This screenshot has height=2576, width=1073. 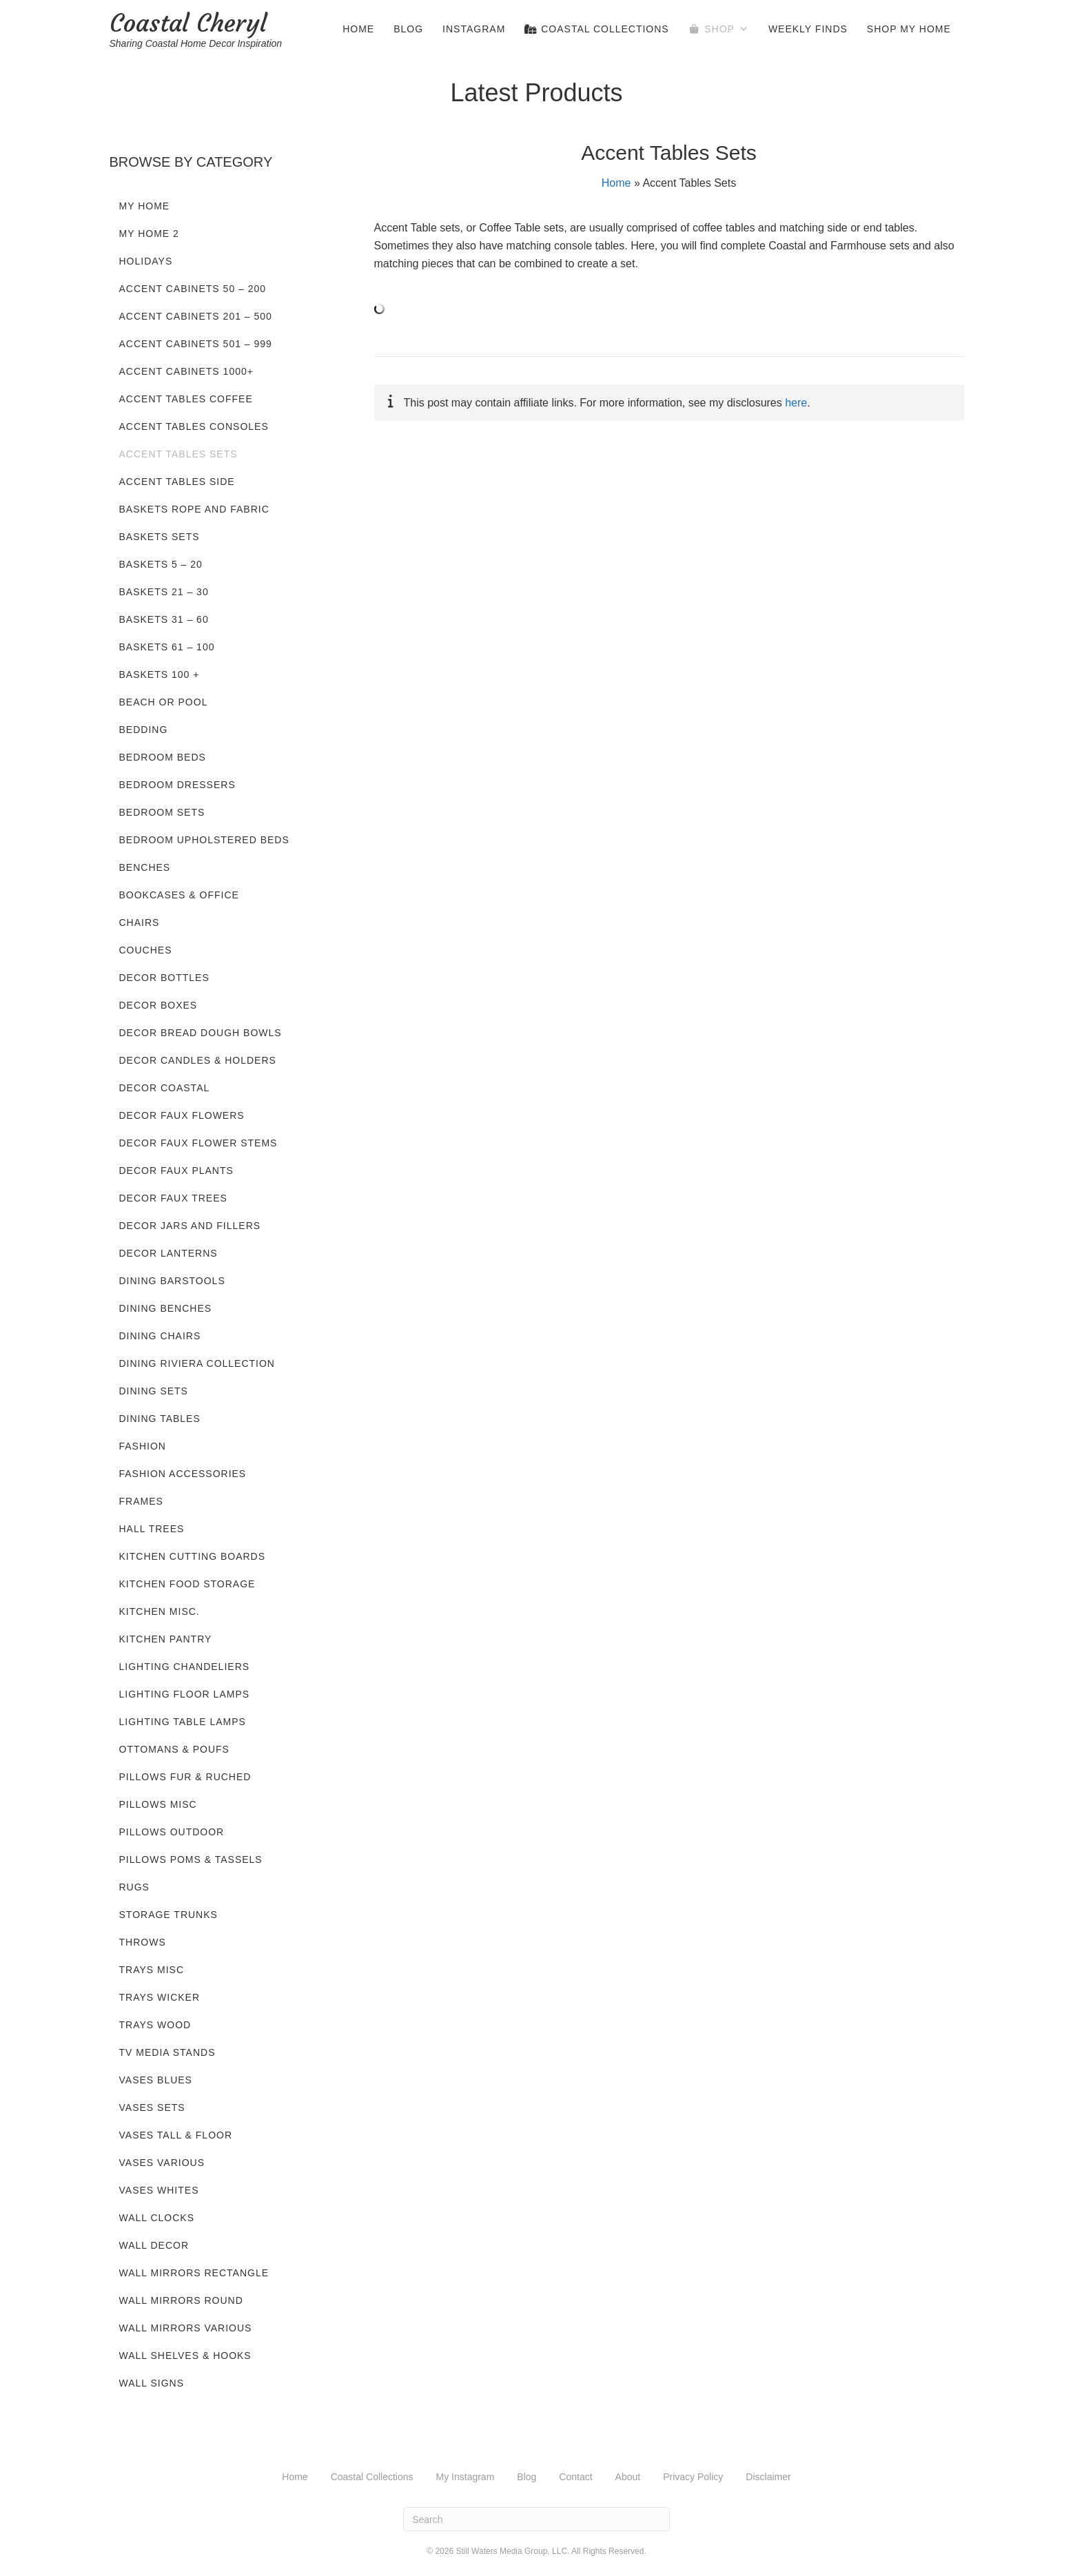 I want to click on Decor Boxes, so click(x=158, y=1005).